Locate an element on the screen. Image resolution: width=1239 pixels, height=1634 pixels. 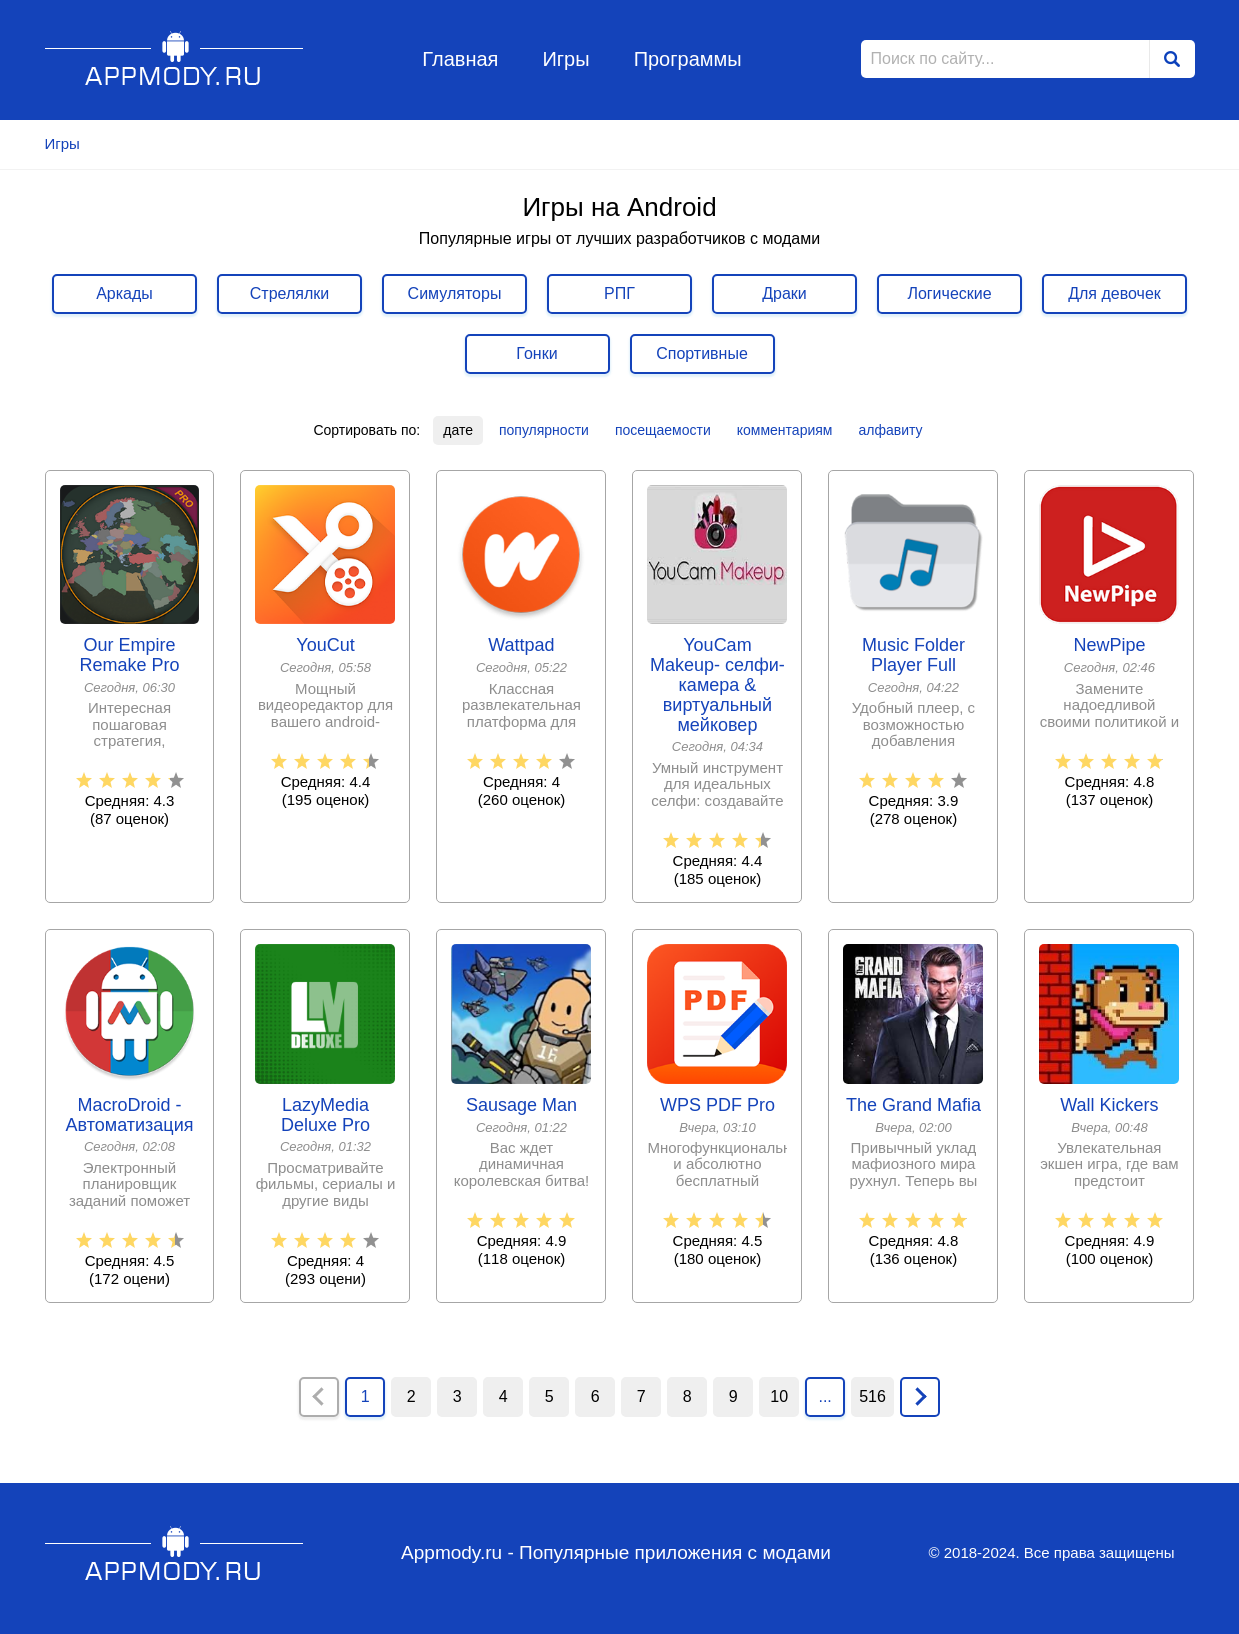
Music Folder Player Full is located at coordinates (913, 655).